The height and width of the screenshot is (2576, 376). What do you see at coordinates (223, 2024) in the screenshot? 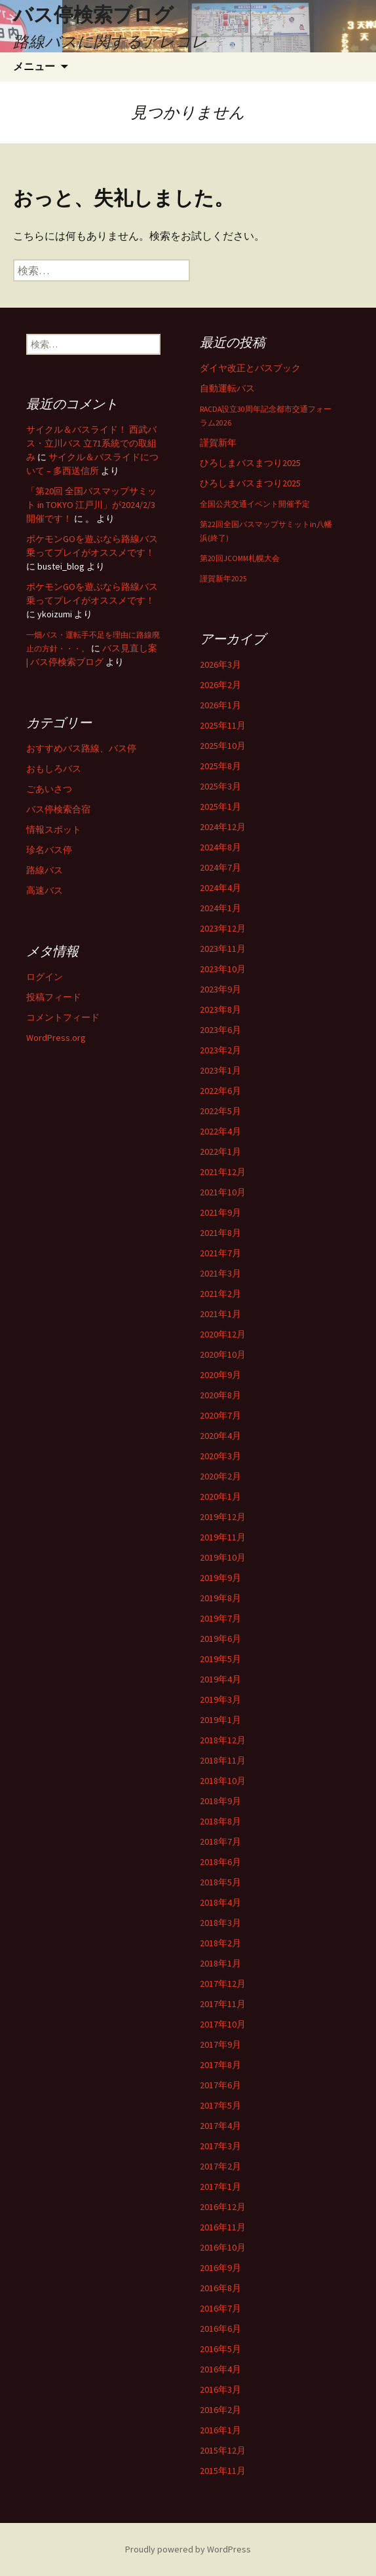
I see `2017年10月` at bounding box center [223, 2024].